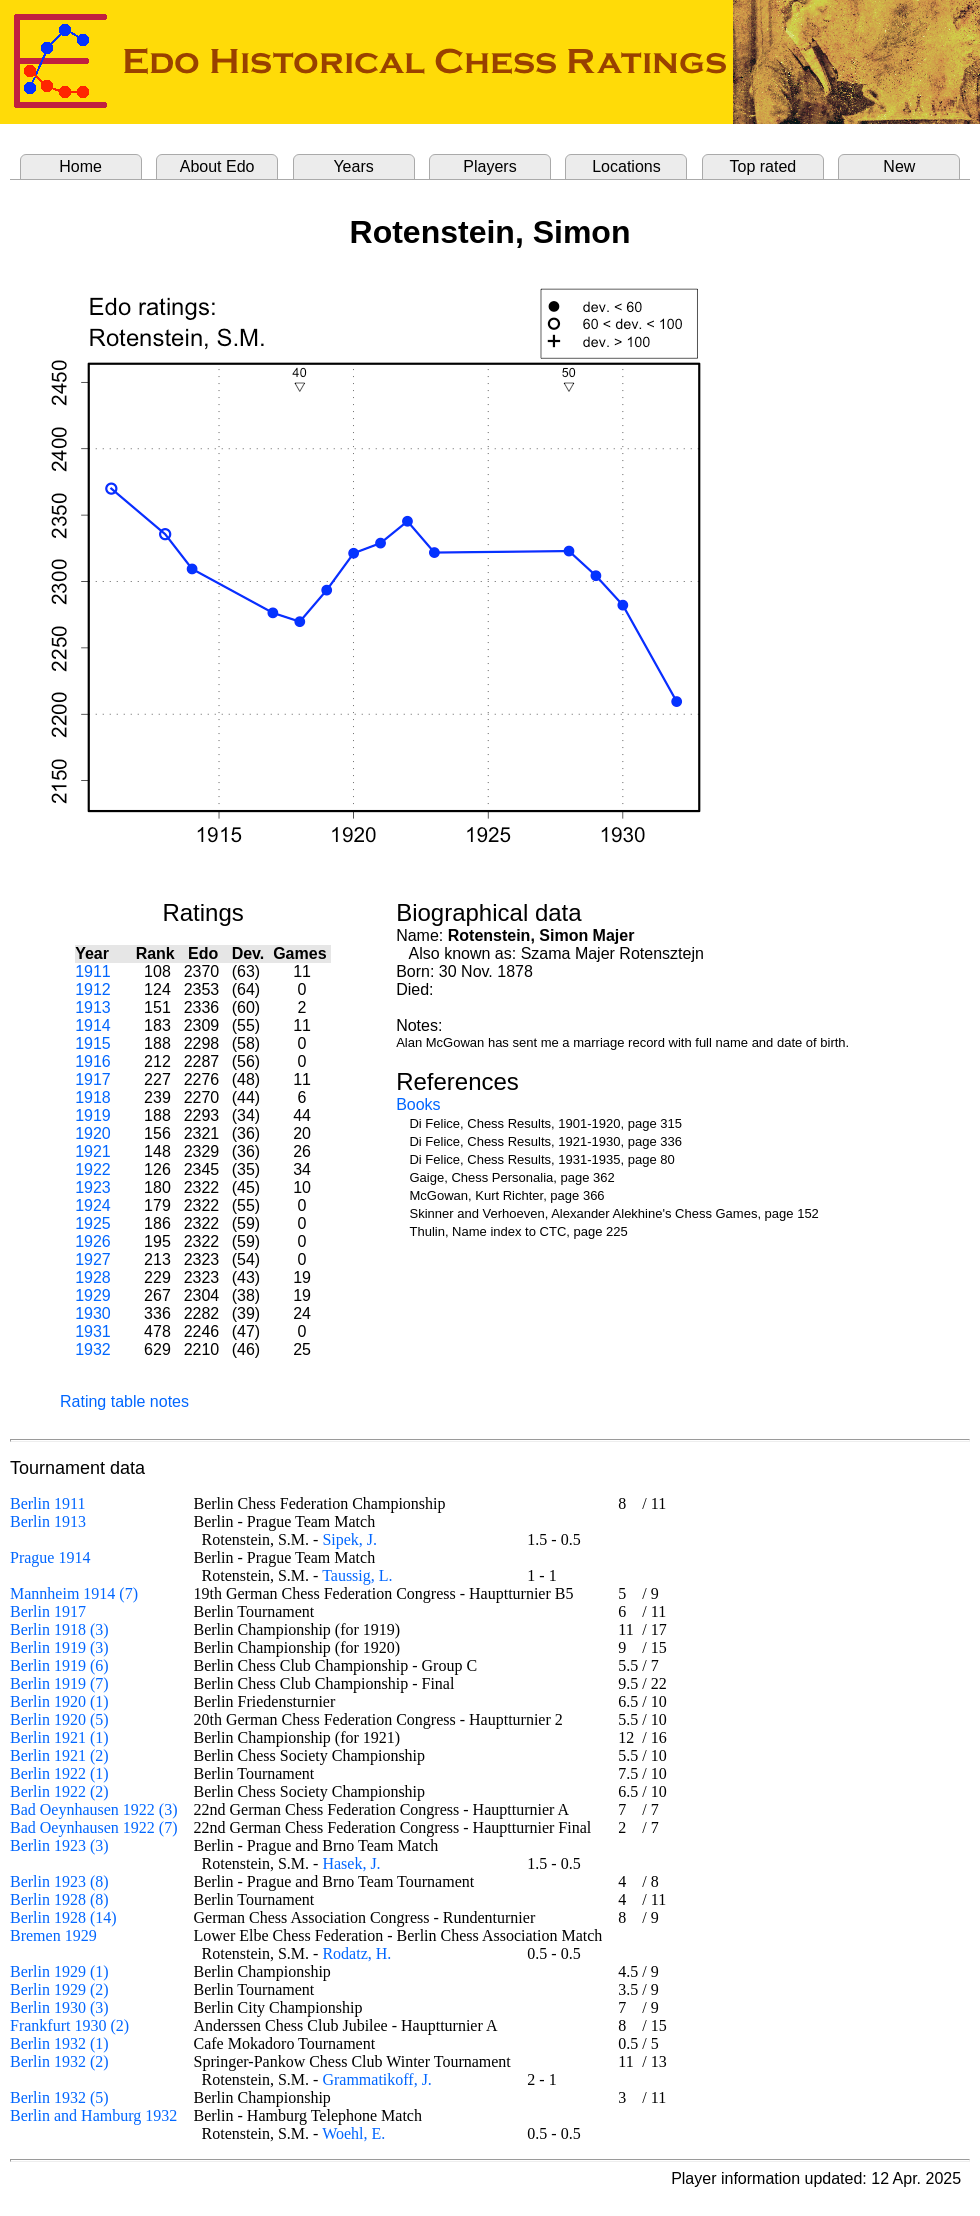  What do you see at coordinates (626, 166) in the screenshot?
I see `Locations` at bounding box center [626, 166].